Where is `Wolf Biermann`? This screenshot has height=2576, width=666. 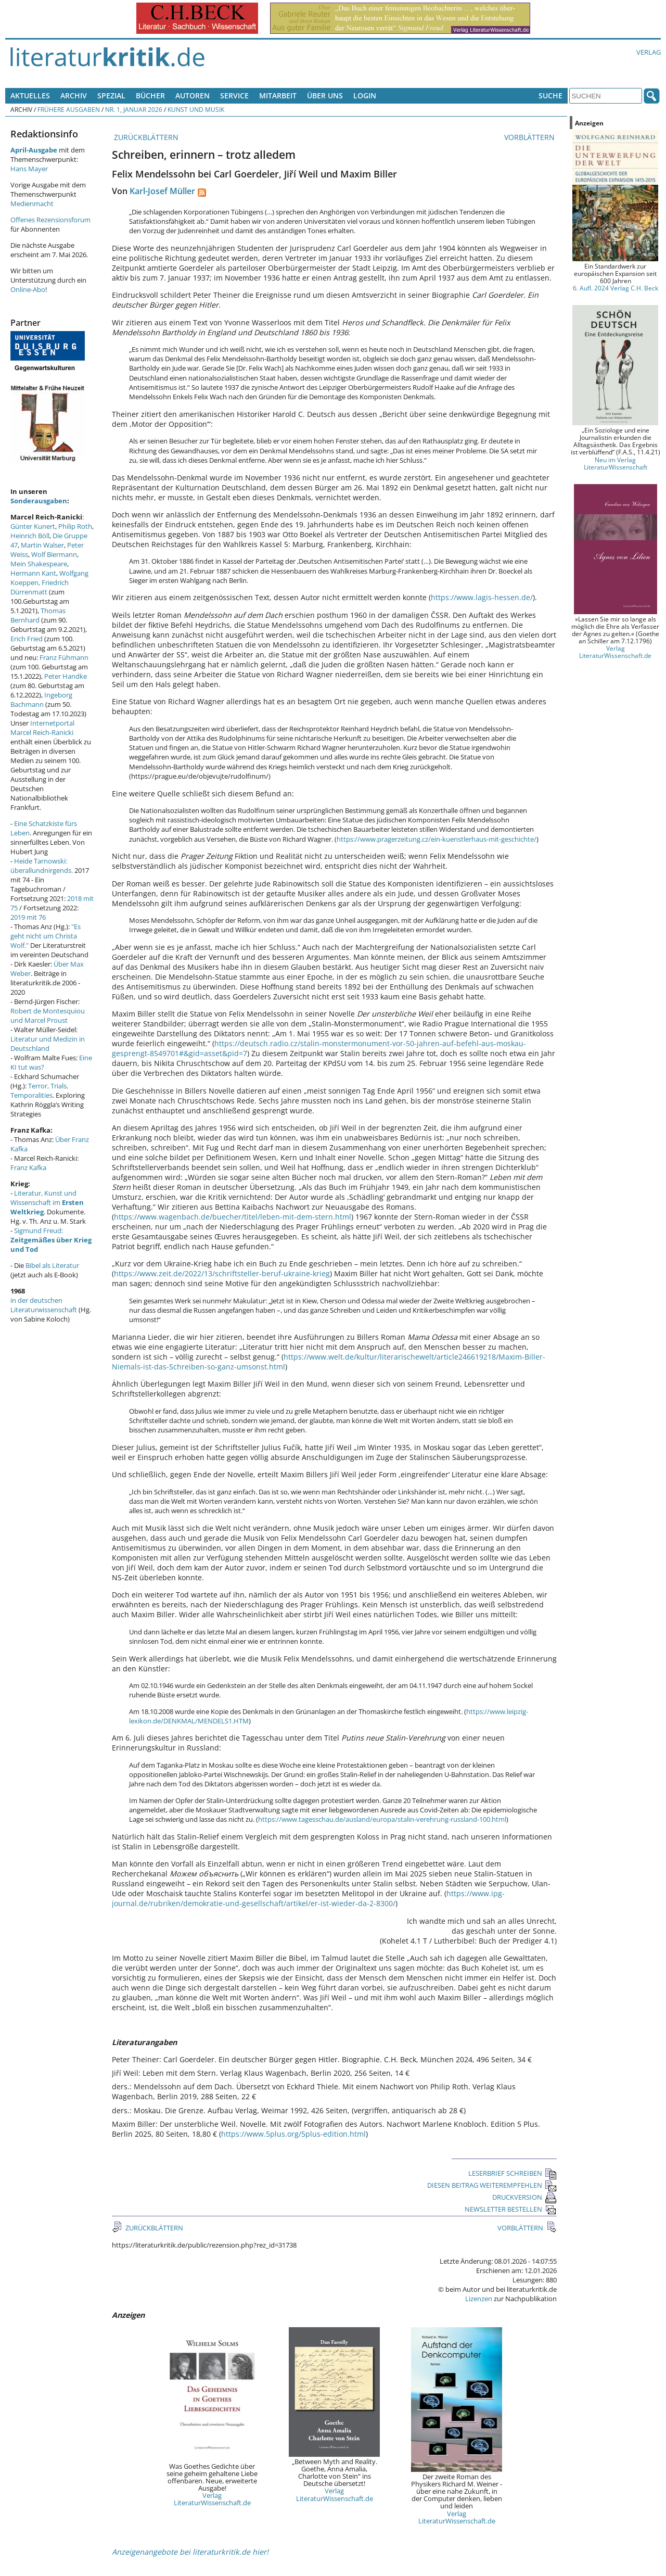
Wolf Biermann is located at coordinates (54, 554).